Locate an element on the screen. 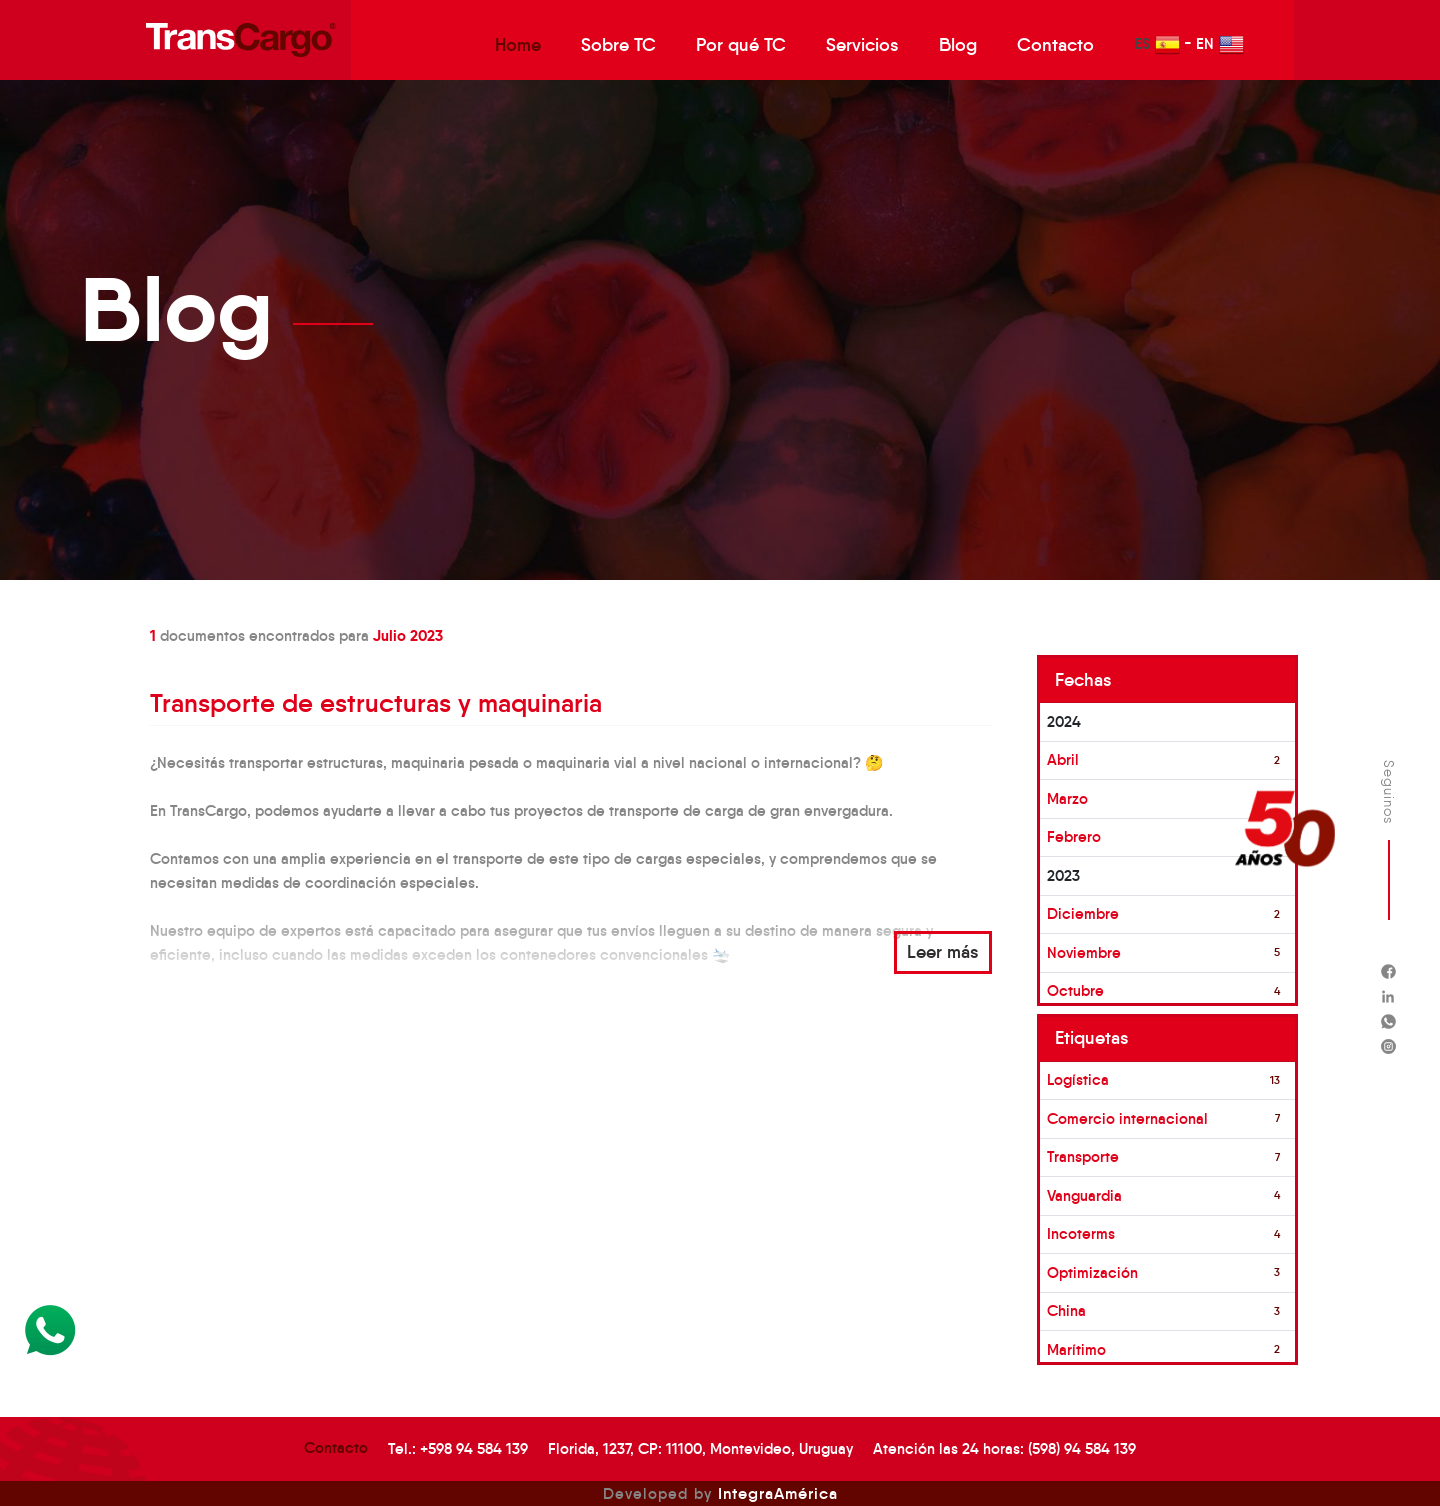 This screenshot has height=1506, width=1440. Diciembre [button] is located at coordinates (1083, 913).